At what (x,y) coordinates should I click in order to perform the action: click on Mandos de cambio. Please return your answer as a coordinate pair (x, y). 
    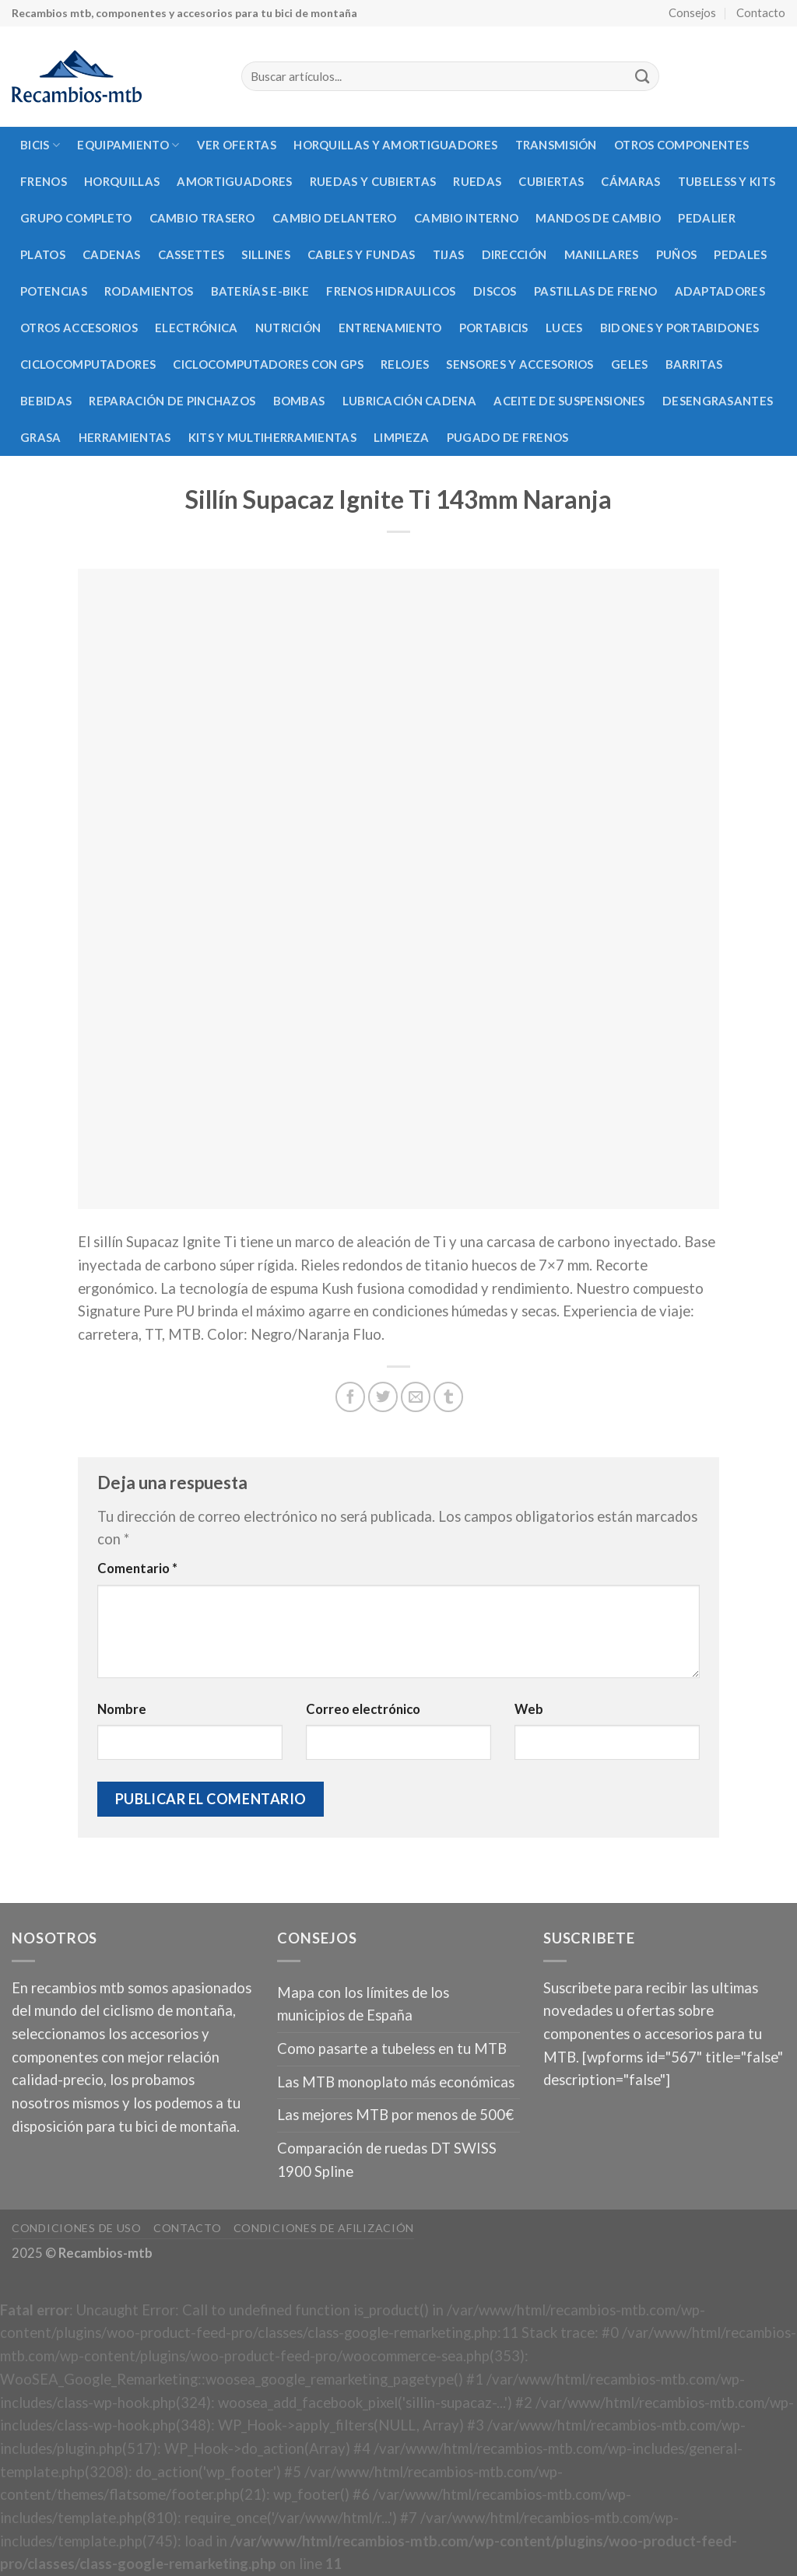
    Looking at the image, I should click on (598, 218).